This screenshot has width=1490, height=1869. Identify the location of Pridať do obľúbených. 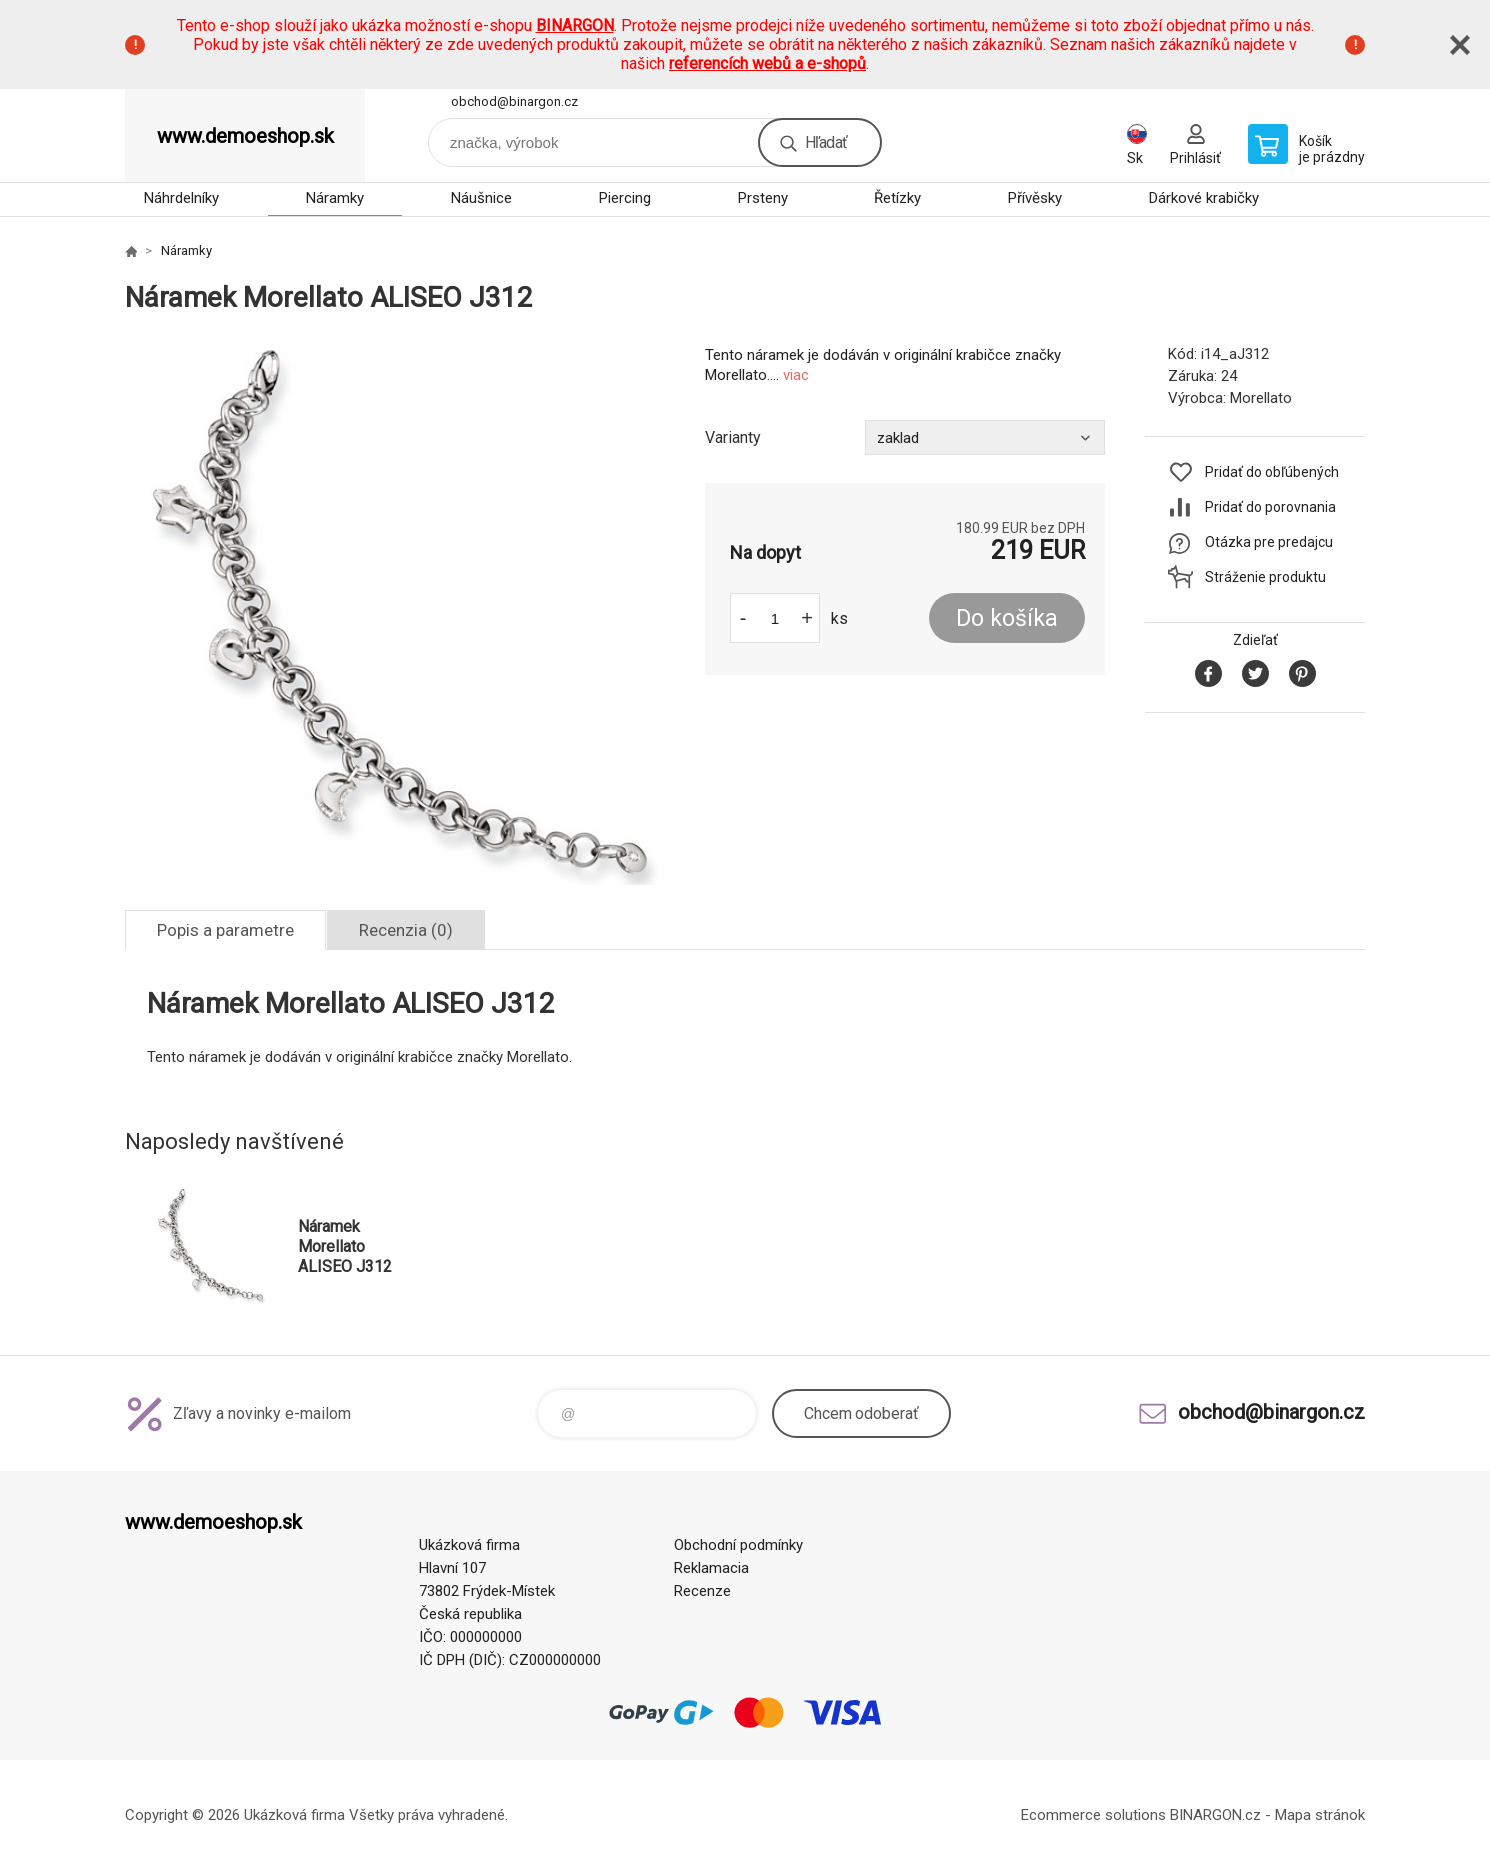
(1272, 472).